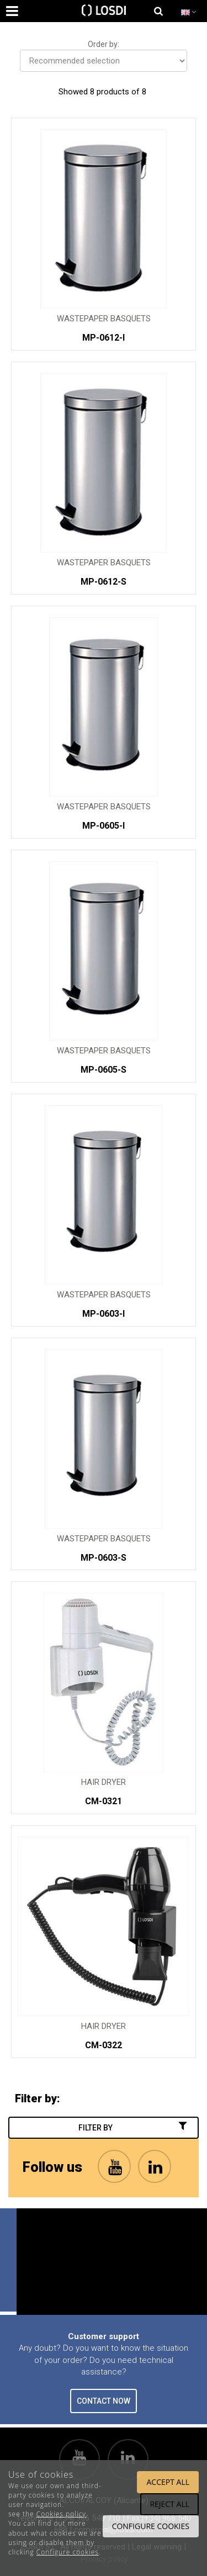 The width and height of the screenshot is (207, 2576). Describe the element at coordinates (67, 2552) in the screenshot. I see `Configure cookies` at that location.